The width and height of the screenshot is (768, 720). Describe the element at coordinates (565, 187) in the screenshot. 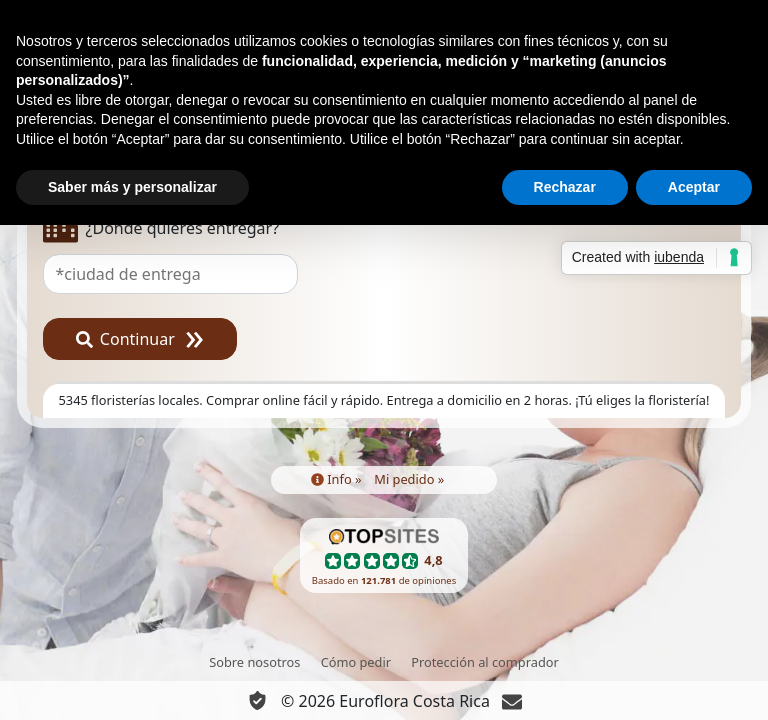

I see `Rechazar [button]` at that location.